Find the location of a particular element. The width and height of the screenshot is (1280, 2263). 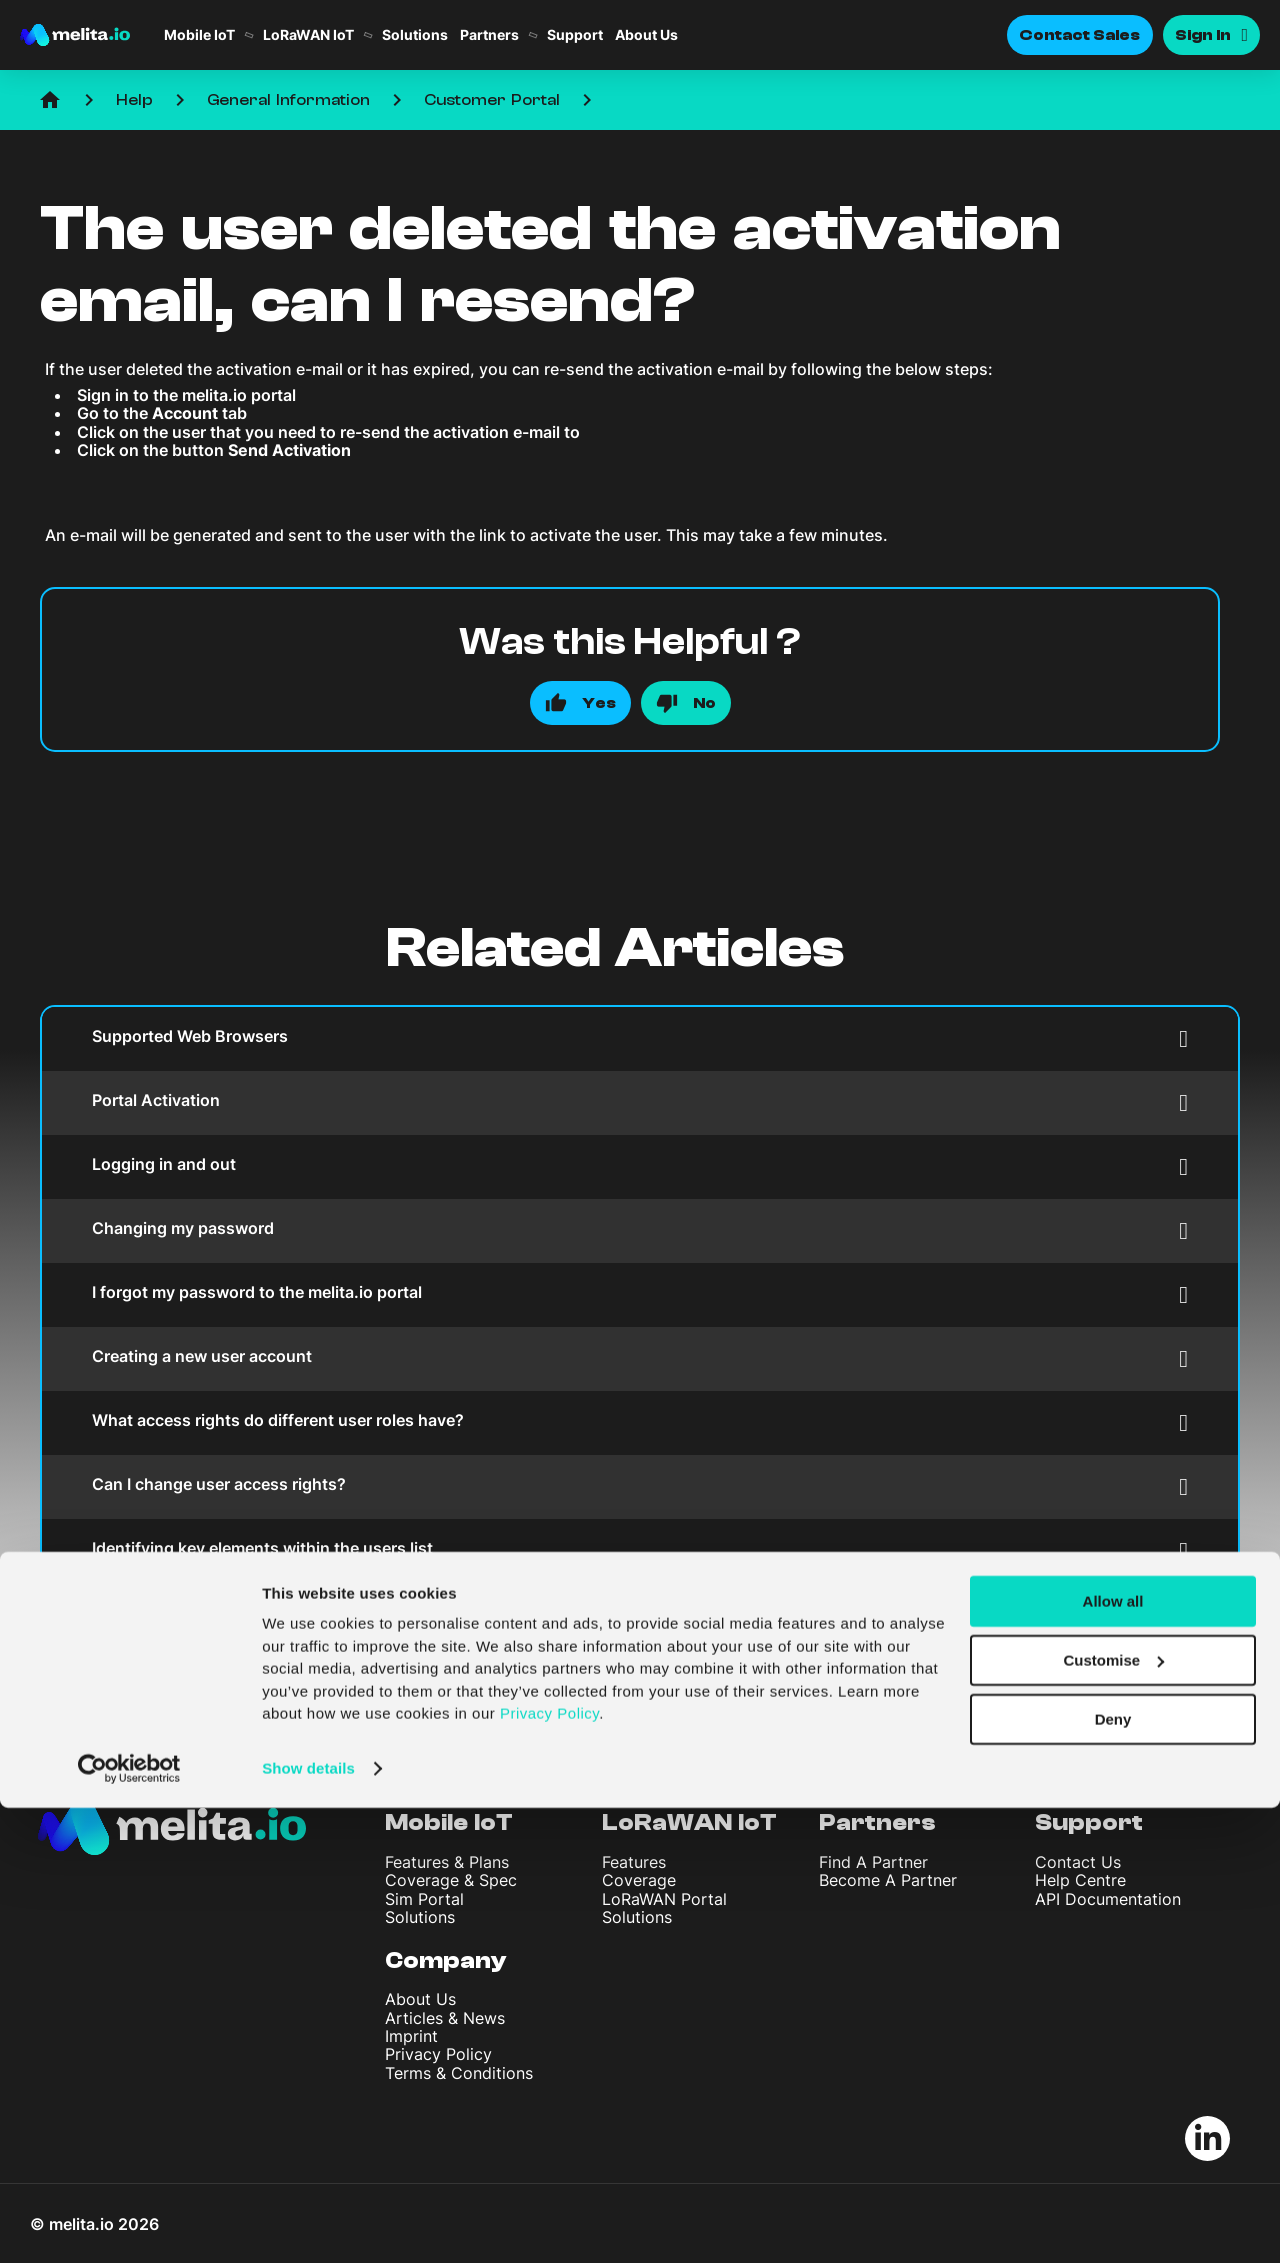

API Documentation is located at coordinates (1108, 1899).